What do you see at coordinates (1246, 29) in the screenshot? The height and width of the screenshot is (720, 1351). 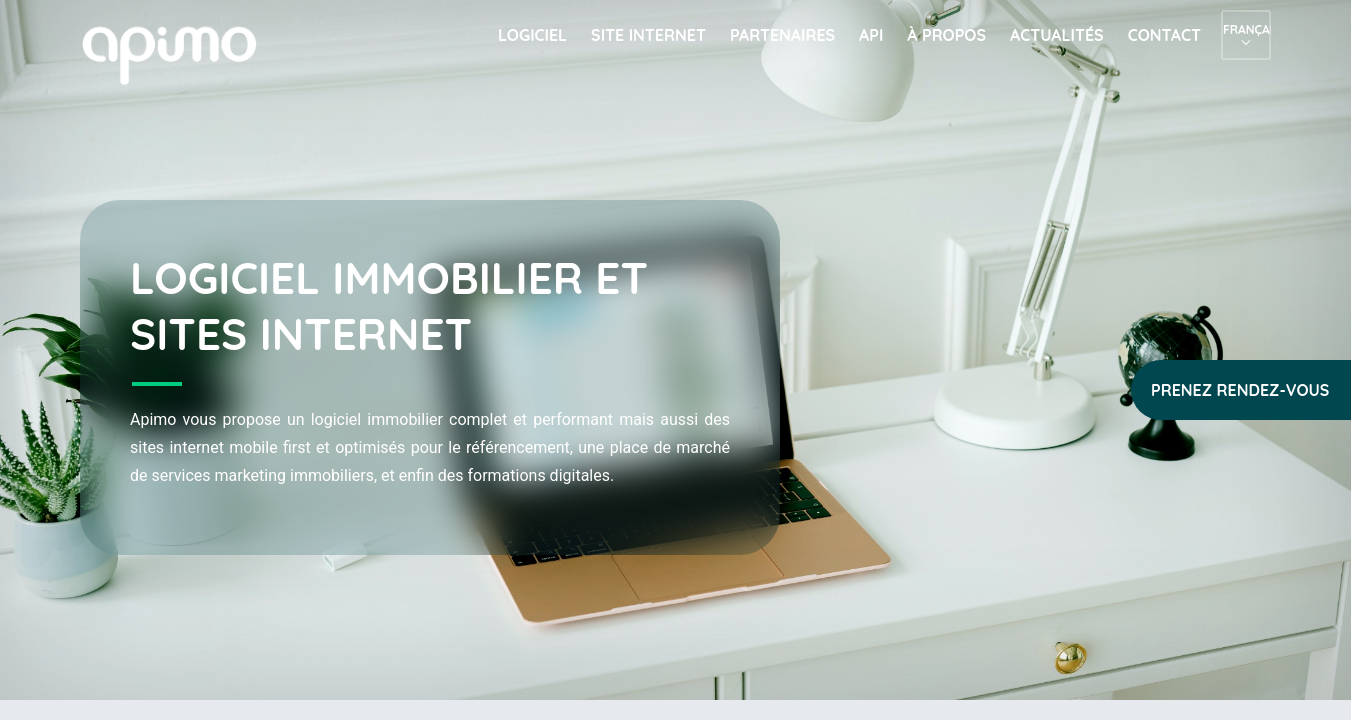 I see `Français` at bounding box center [1246, 29].